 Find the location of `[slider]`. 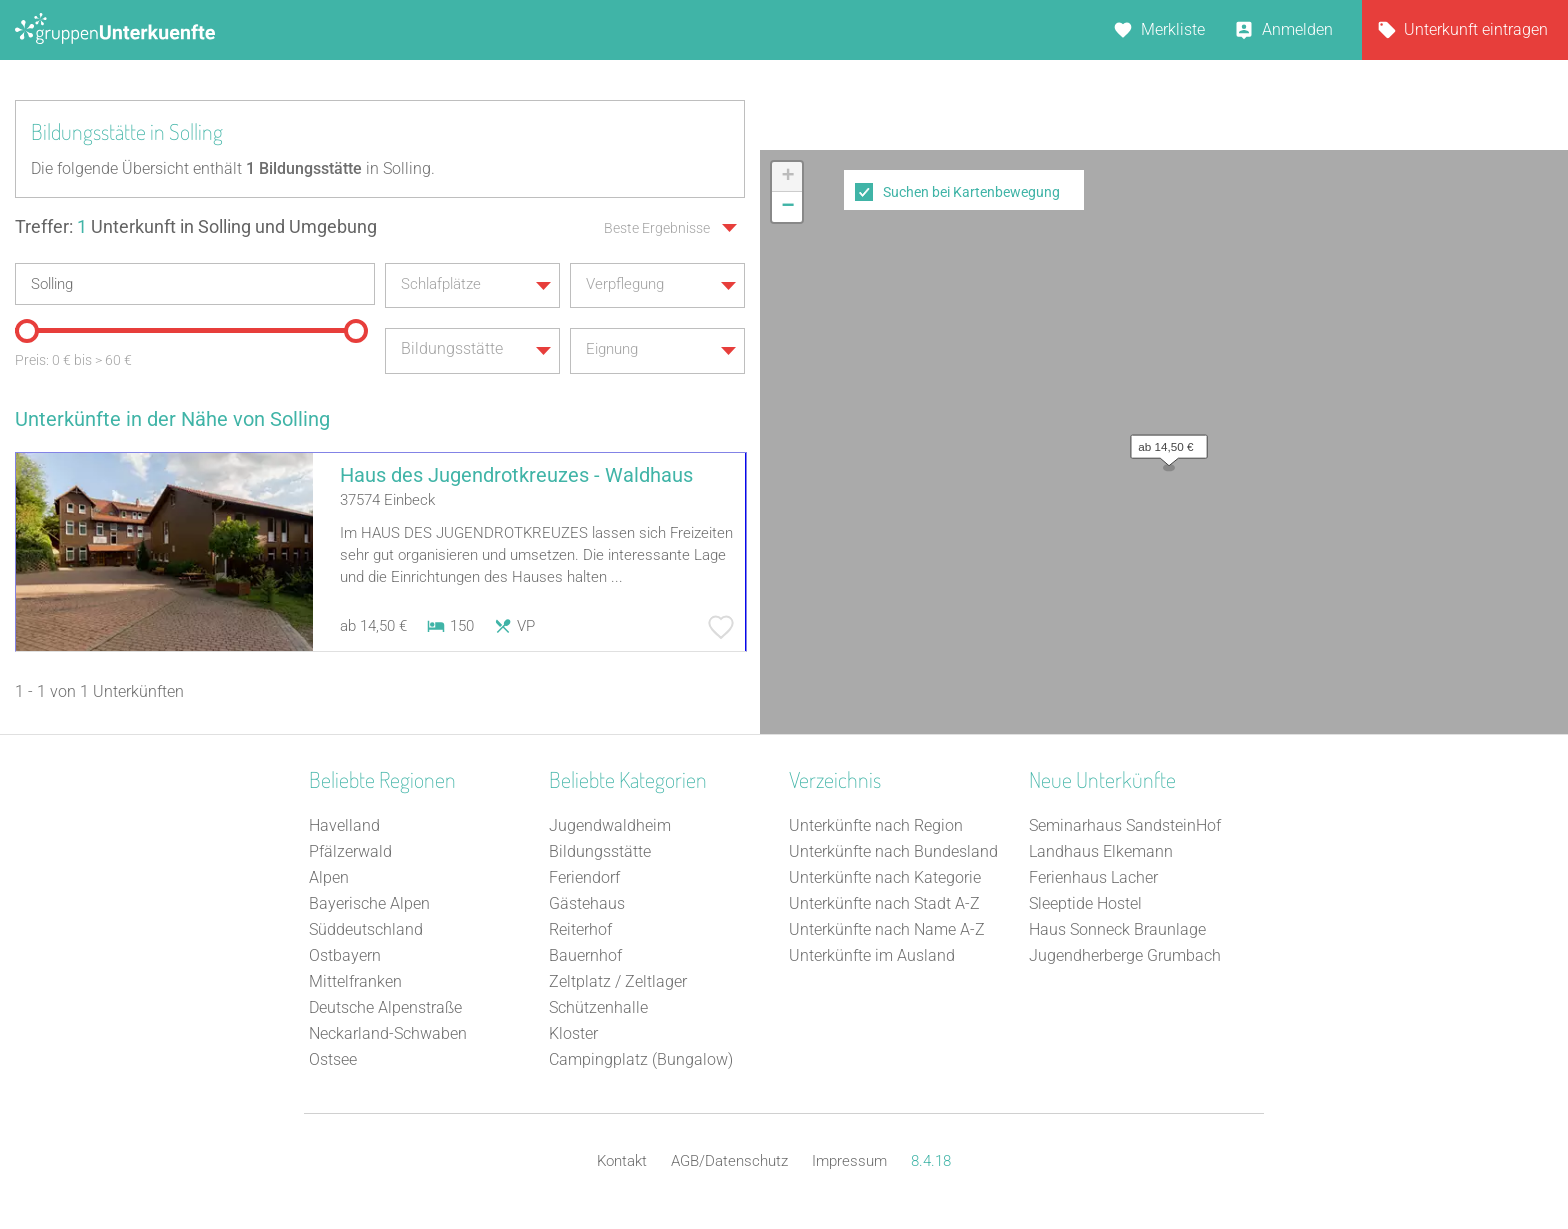

[slider] is located at coordinates (25, 328).